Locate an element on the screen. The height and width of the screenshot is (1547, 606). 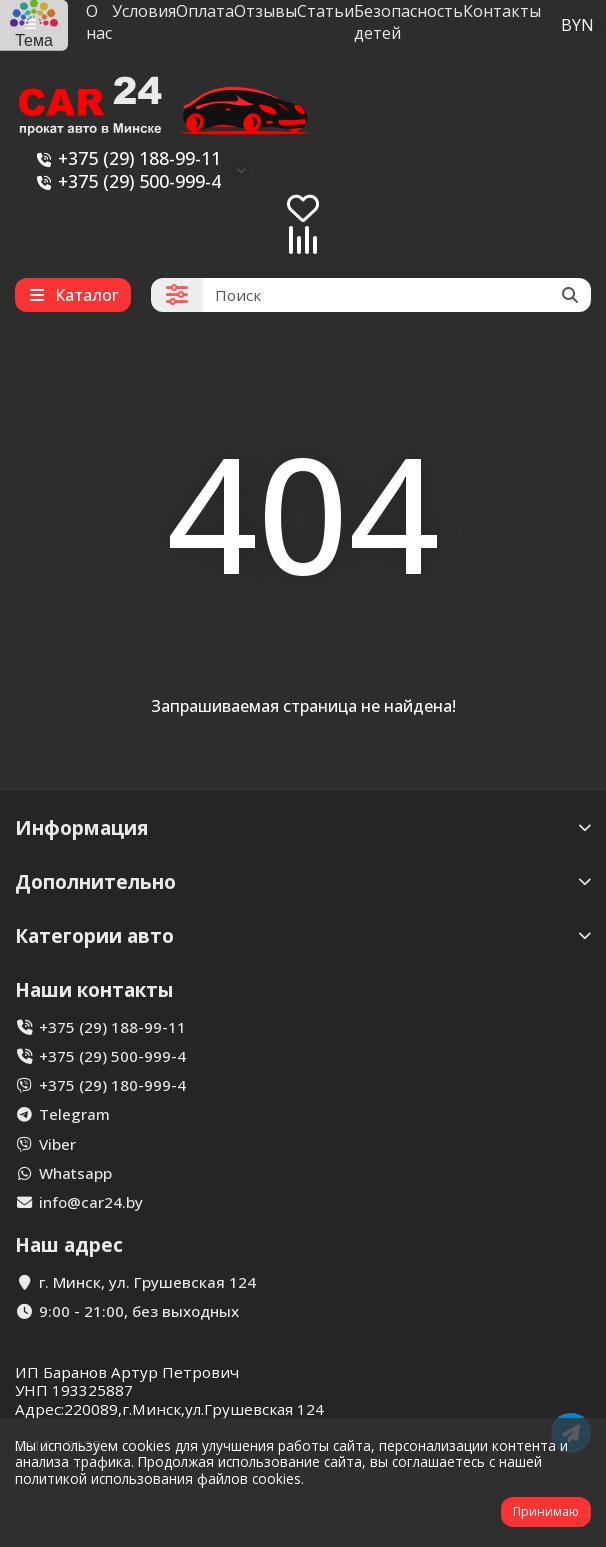
[Search] is located at coordinates (397, 295).